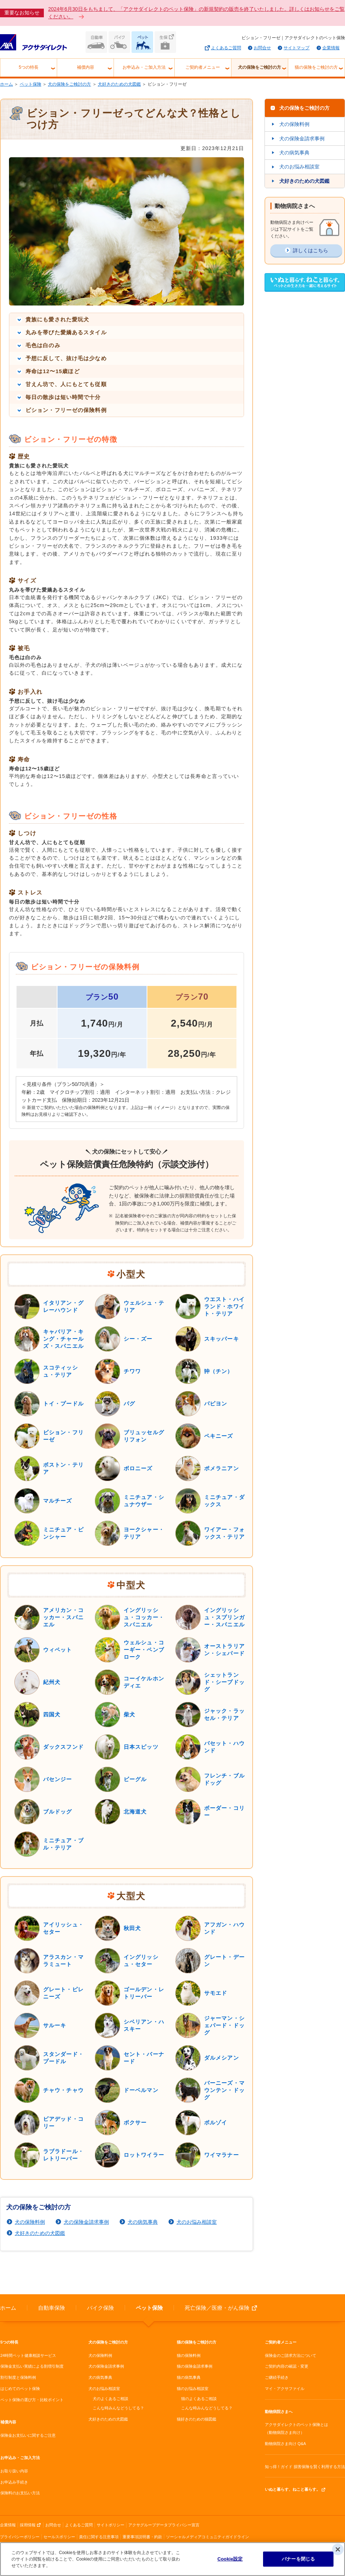 This screenshot has height=2576, width=345. What do you see at coordinates (292, 2489) in the screenshot?
I see `いぬと暮らす、ねこと暮らす。` at bounding box center [292, 2489].